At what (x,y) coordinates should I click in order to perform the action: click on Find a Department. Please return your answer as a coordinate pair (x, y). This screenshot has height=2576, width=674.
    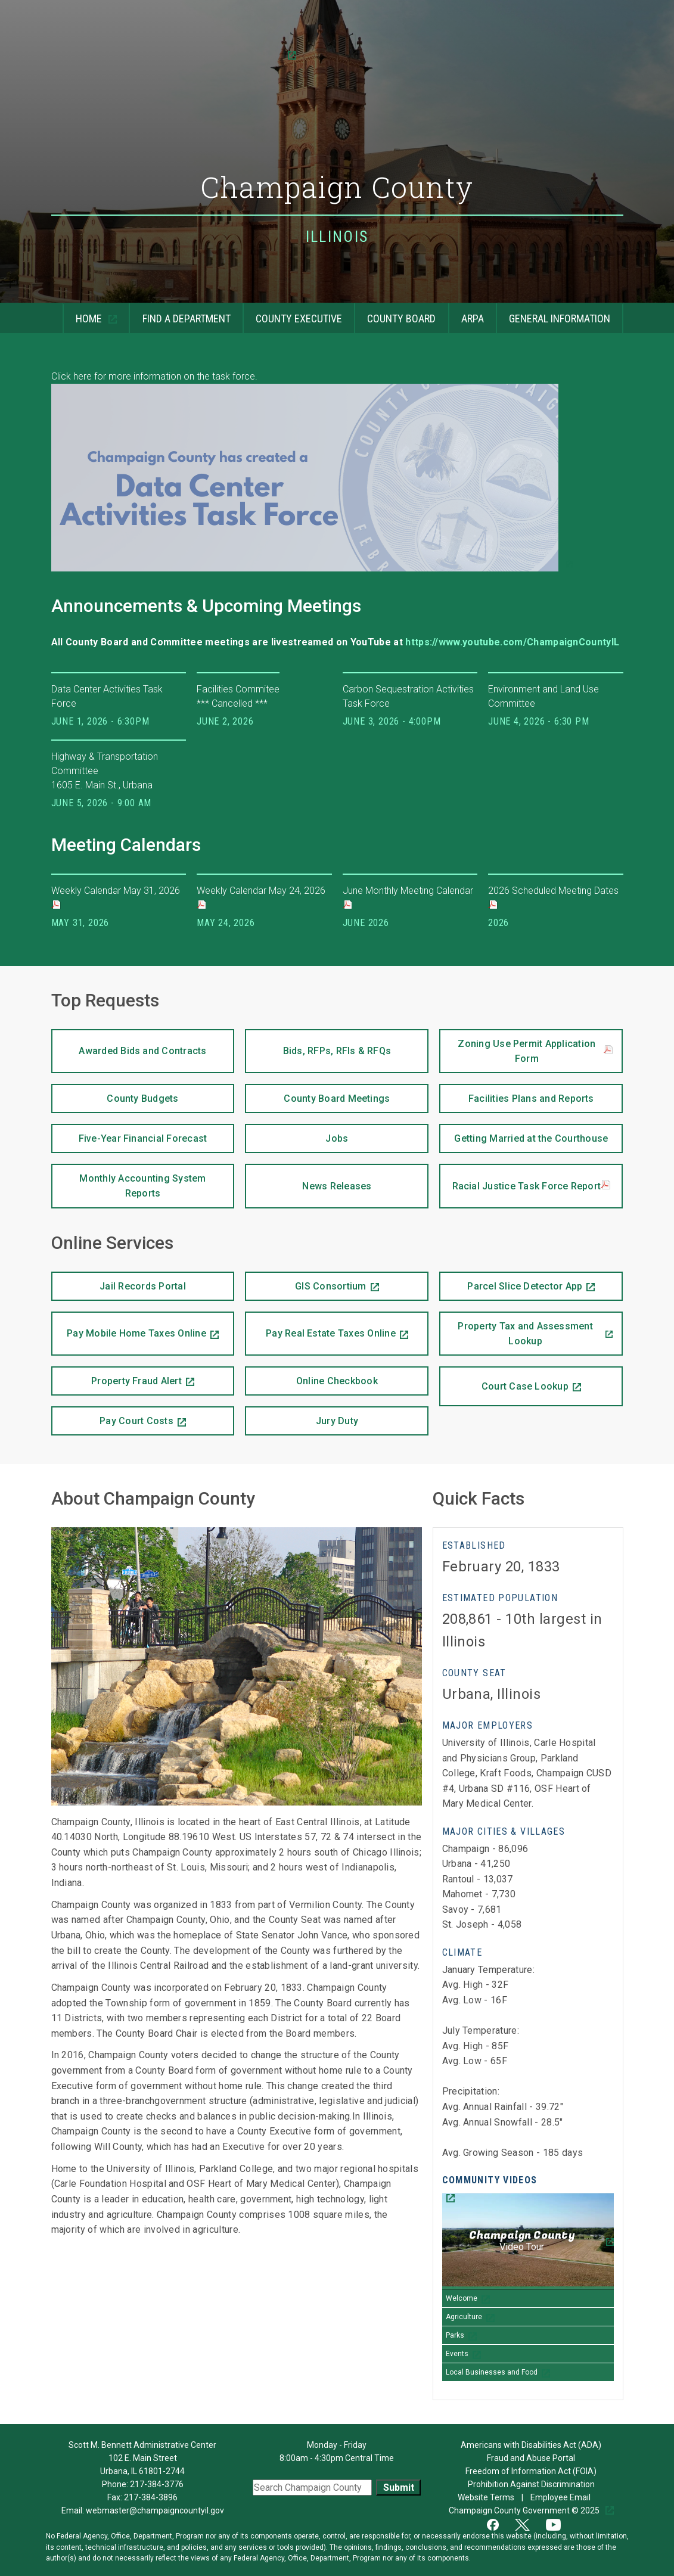
    Looking at the image, I should click on (179, 314).